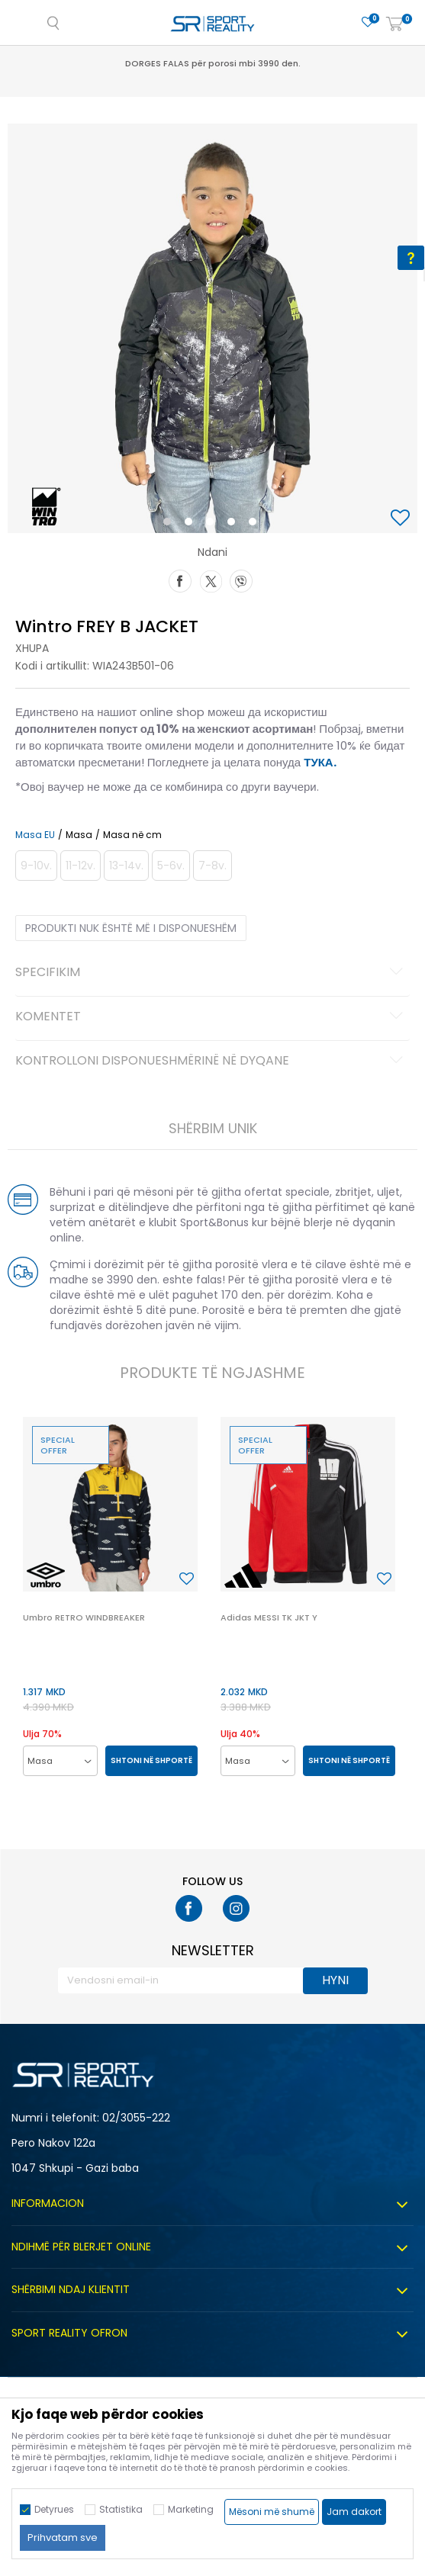  Describe the element at coordinates (256, 525) in the screenshot. I see `5 [button]` at that location.